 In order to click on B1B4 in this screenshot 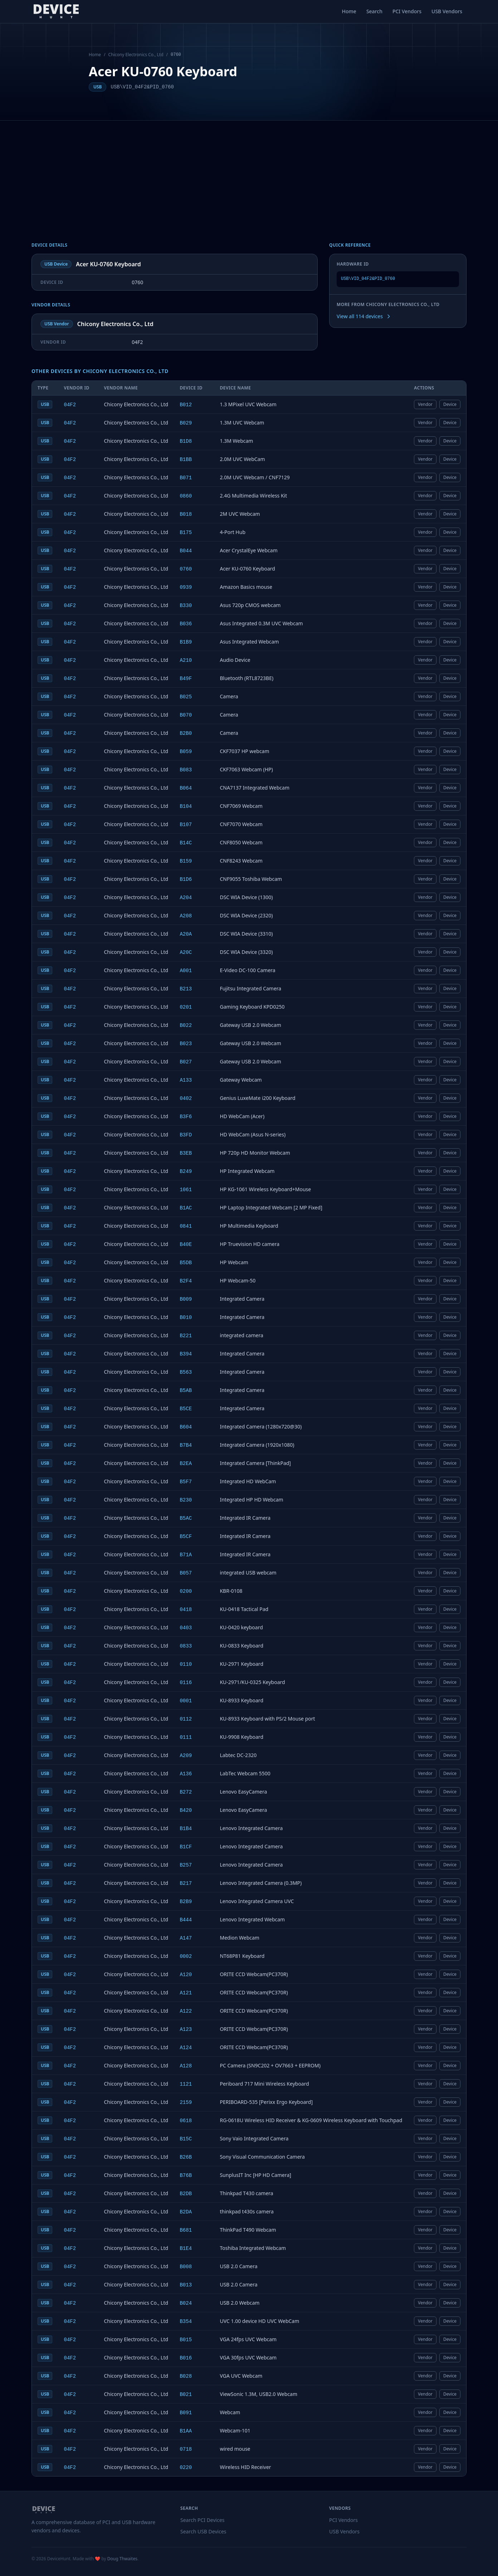, I will do `click(186, 1829)`.